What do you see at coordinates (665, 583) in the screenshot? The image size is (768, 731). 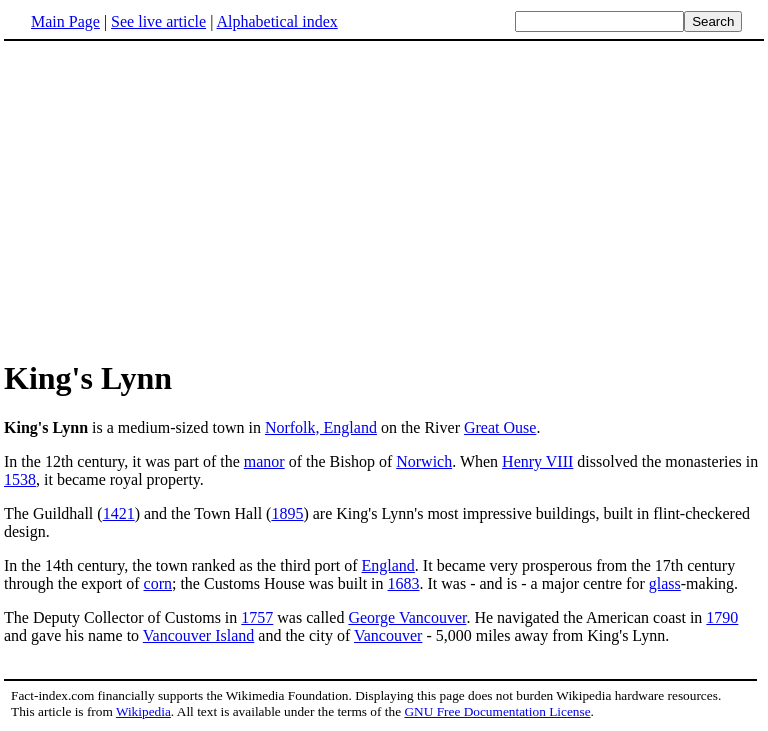 I see `glass` at bounding box center [665, 583].